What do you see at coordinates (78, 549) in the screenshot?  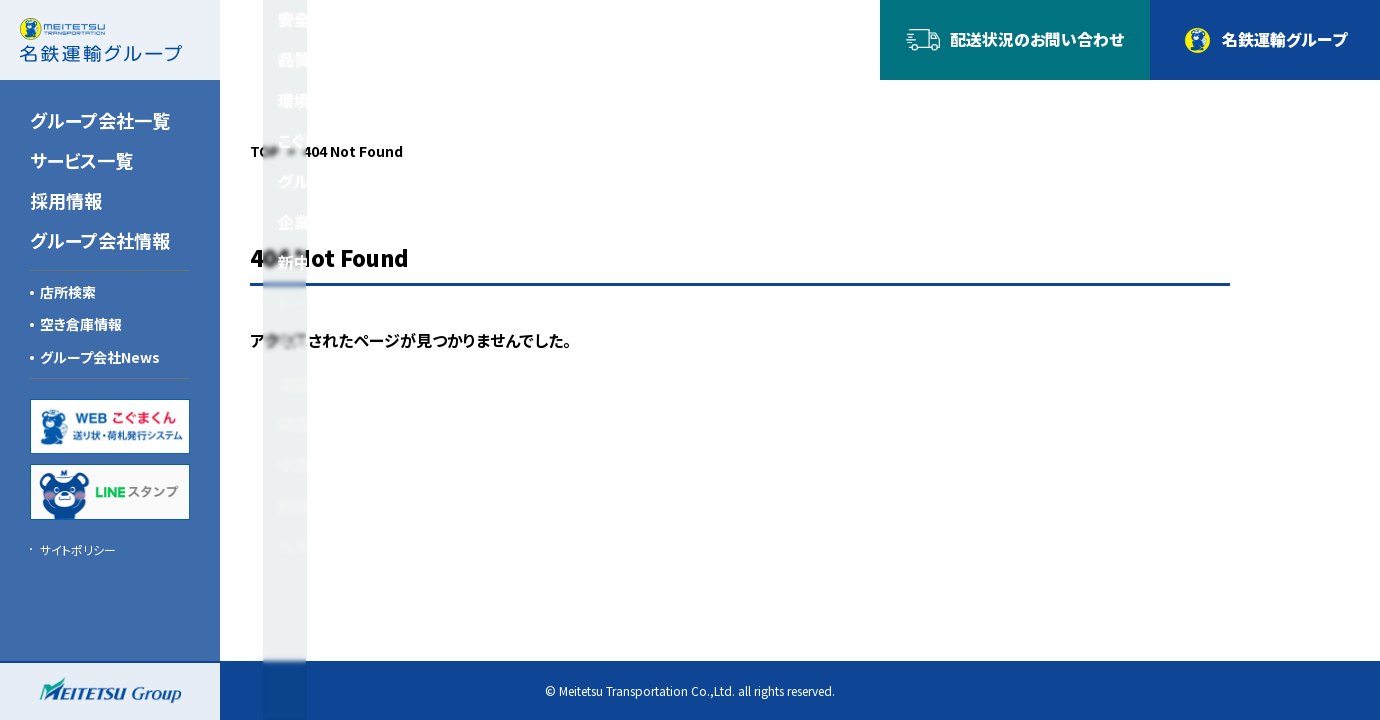 I see `サイトポリシー` at bounding box center [78, 549].